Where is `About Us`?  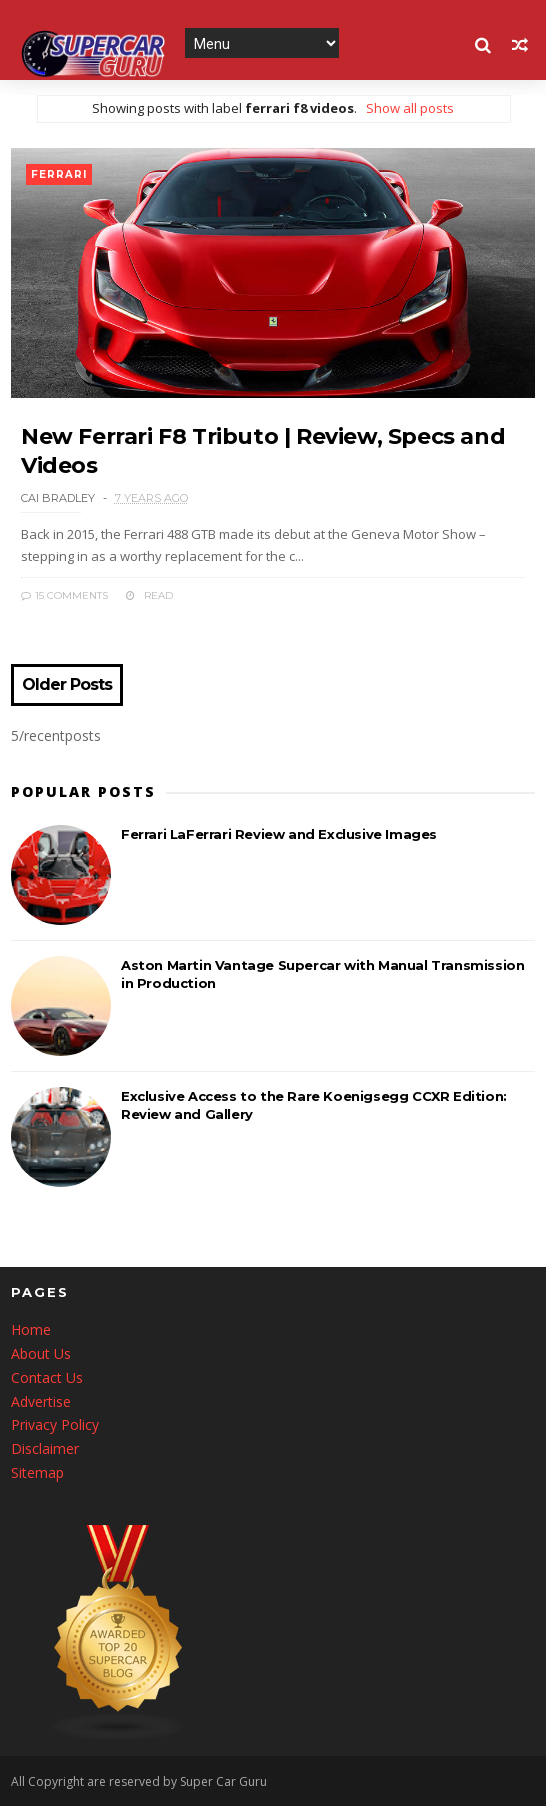
About Us is located at coordinates (41, 1353).